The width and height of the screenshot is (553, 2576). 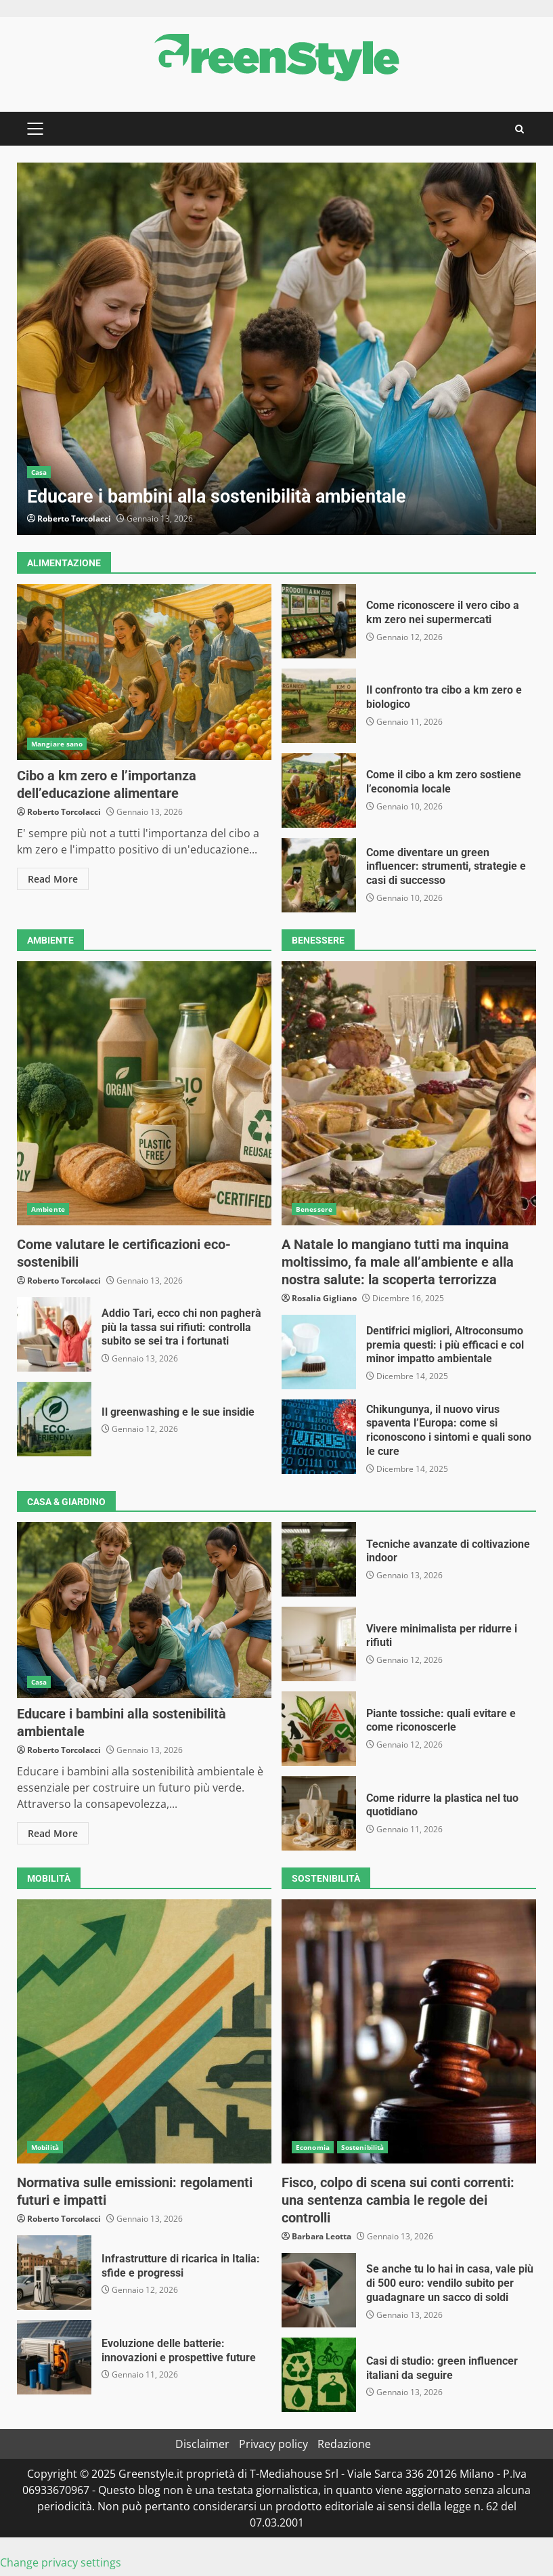 I want to click on Come ridurre la plastica nel tuo quotidiano, so click(x=319, y=1813).